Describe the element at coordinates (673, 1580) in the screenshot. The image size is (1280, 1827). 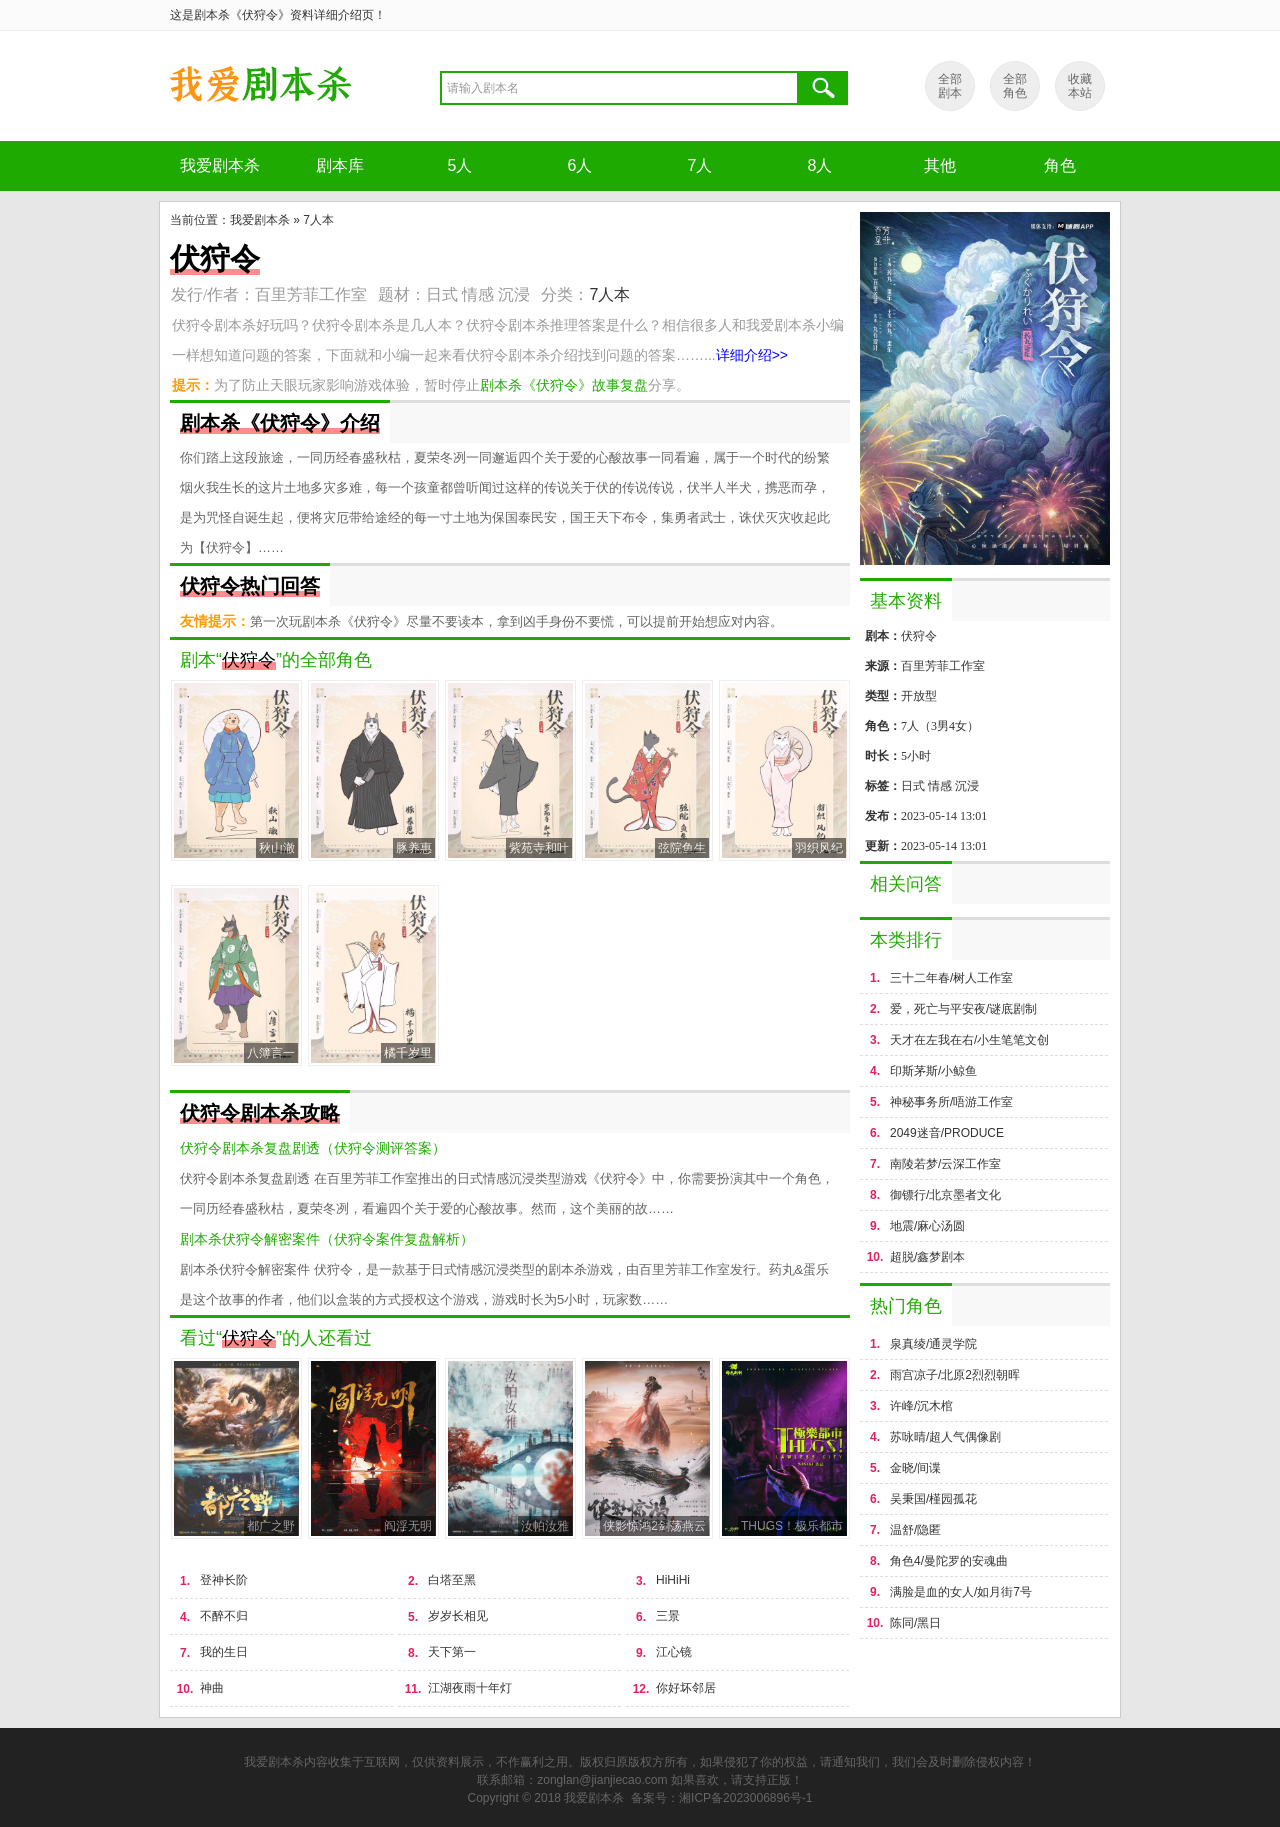
I see `HiHiHi` at that location.